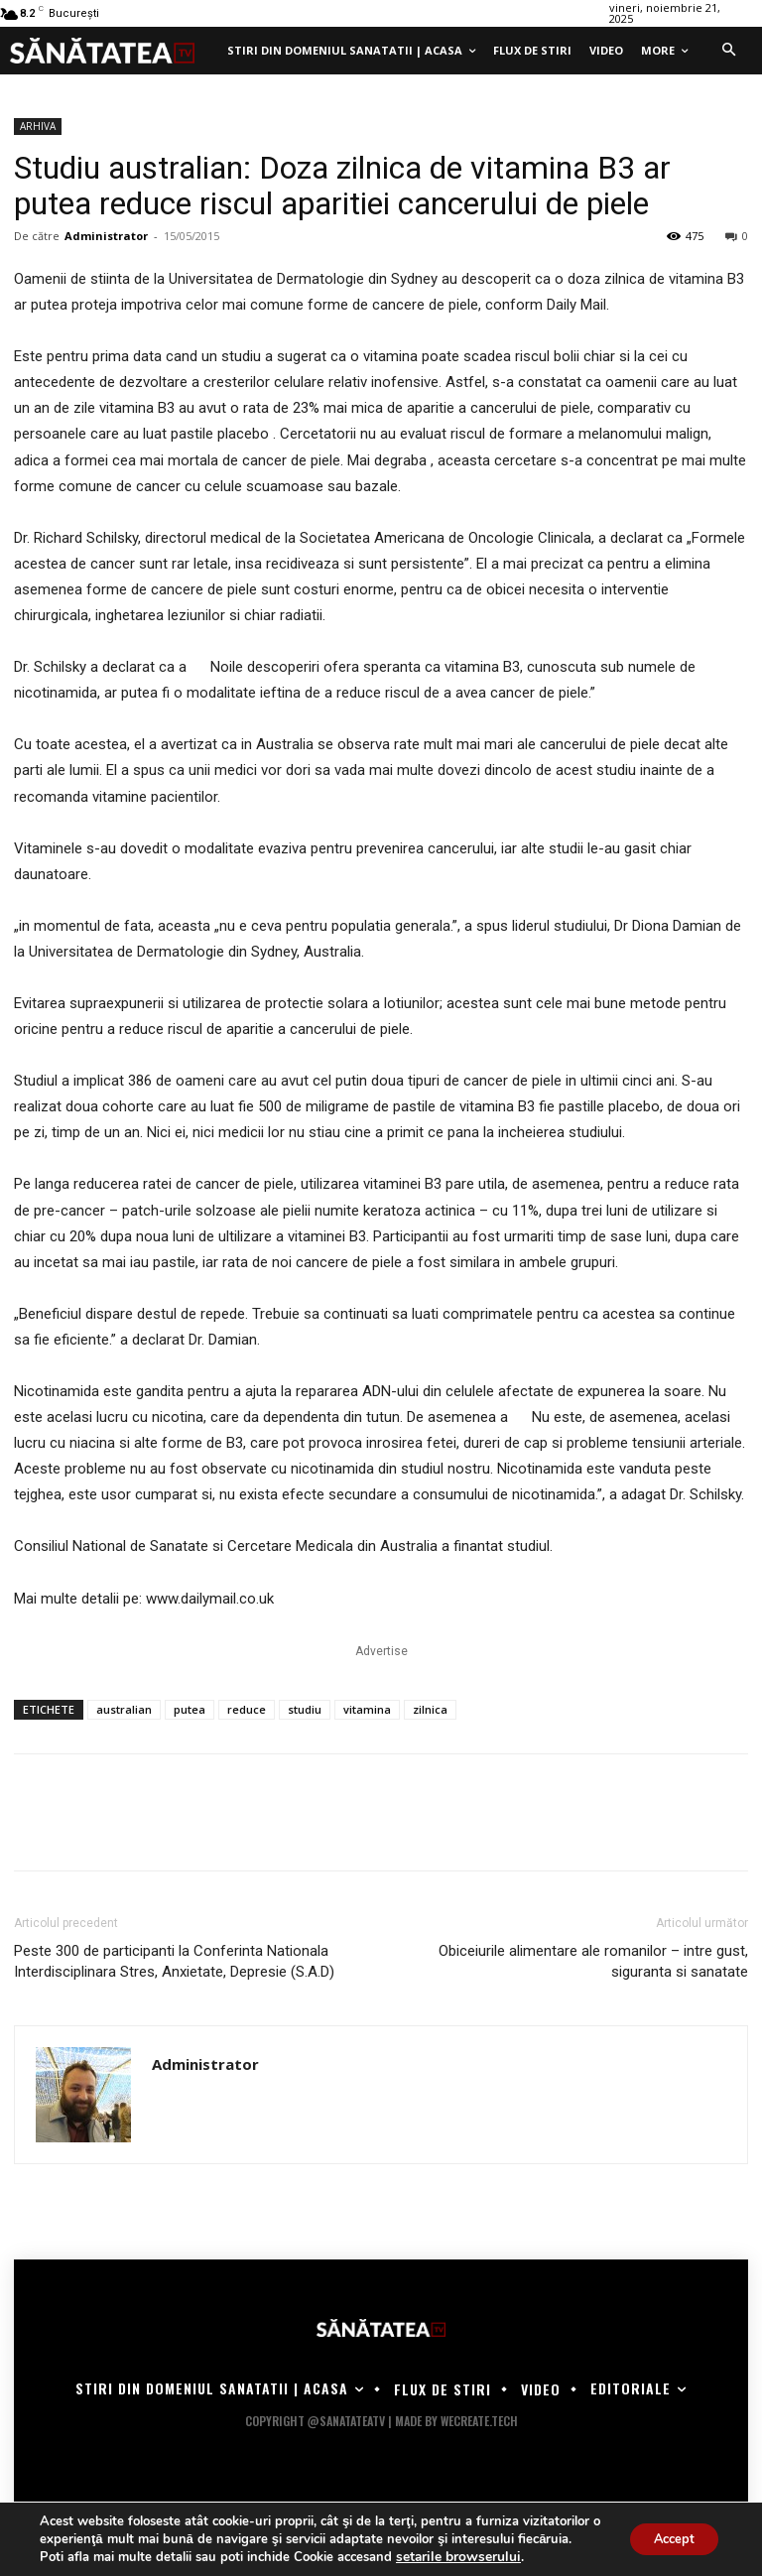  Describe the element at coordinates (454, 2557) in the screenshot. I see `setarile browserului` at that location.